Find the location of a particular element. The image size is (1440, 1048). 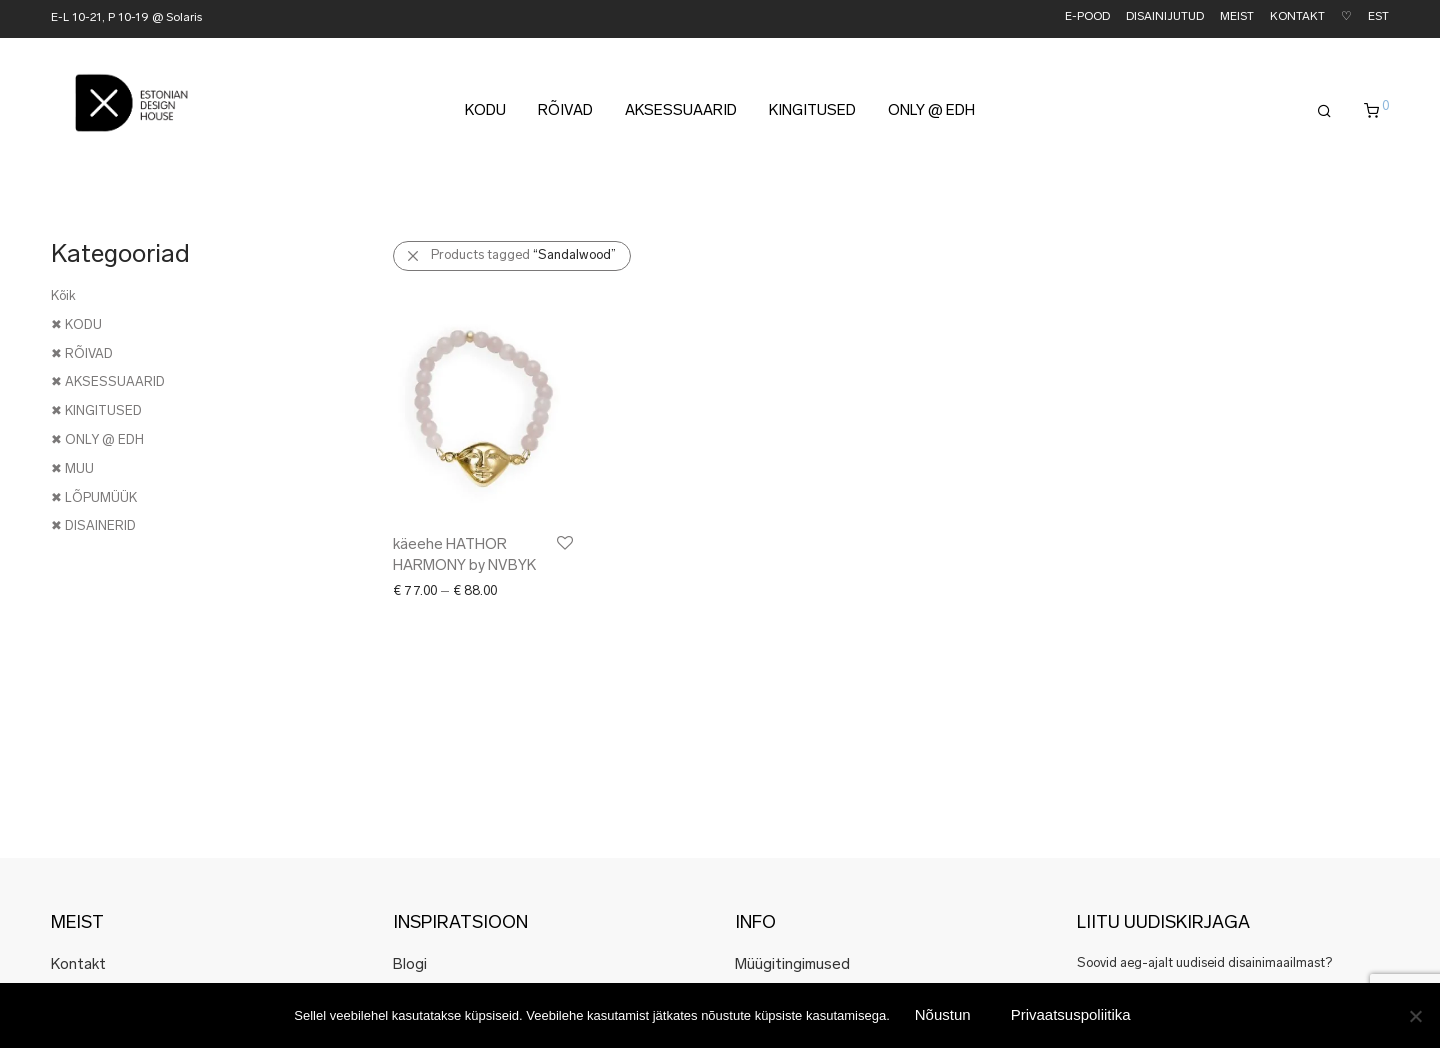

✖ KINGITUSED is located at coordinates (96, 411).